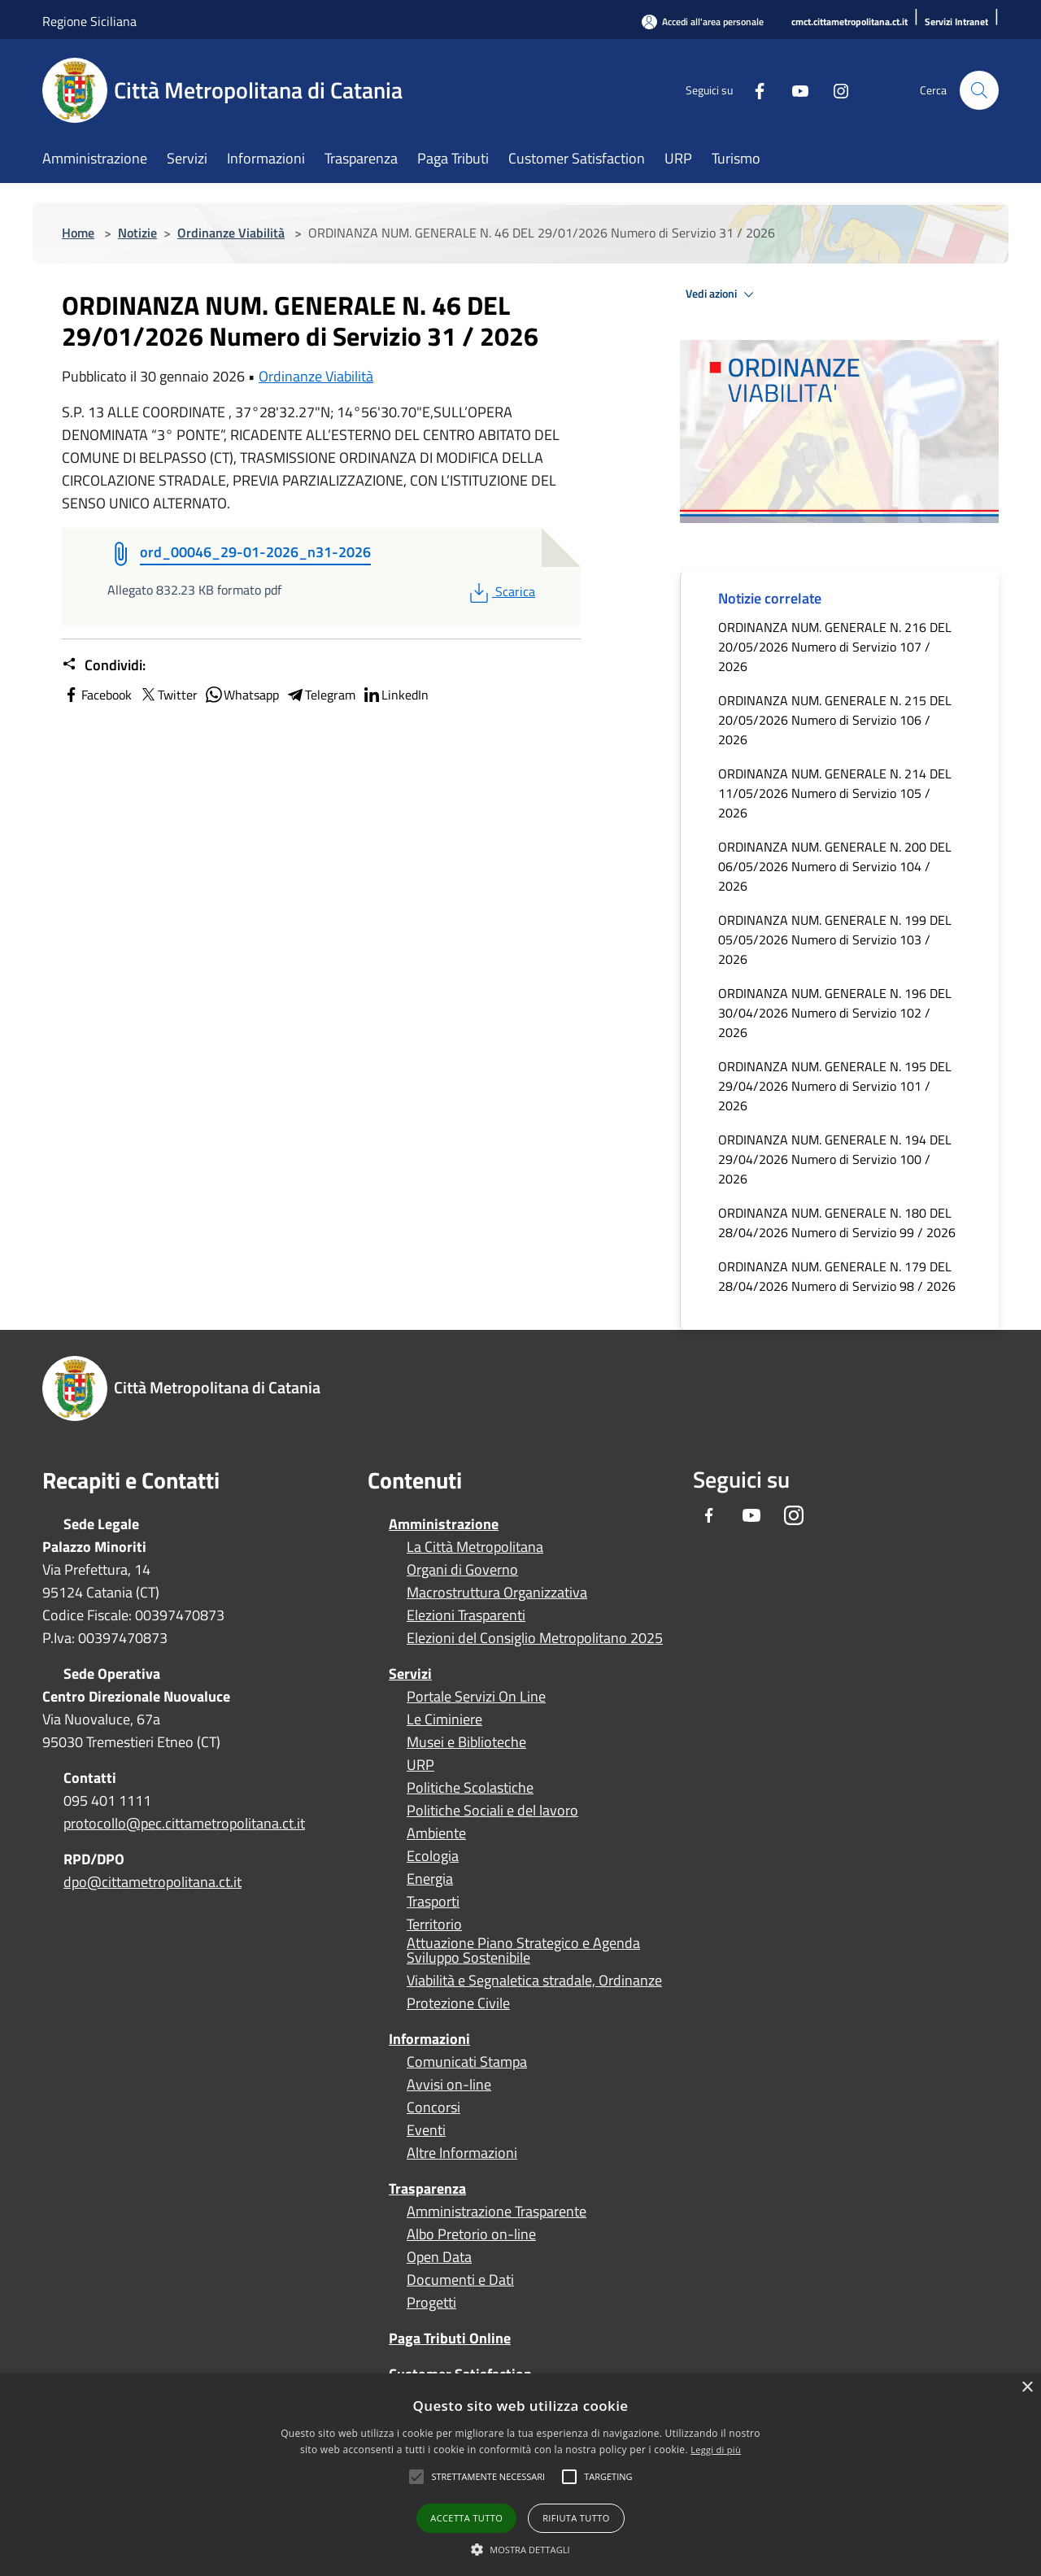 The image size is (1041, 2576). What do you see at coordinates (523, 1950) in the screenshot?
I see `Attuazione Piano Strategico e Agenda Sviluppo Sostenibile` at bounding box center [523, 1950].